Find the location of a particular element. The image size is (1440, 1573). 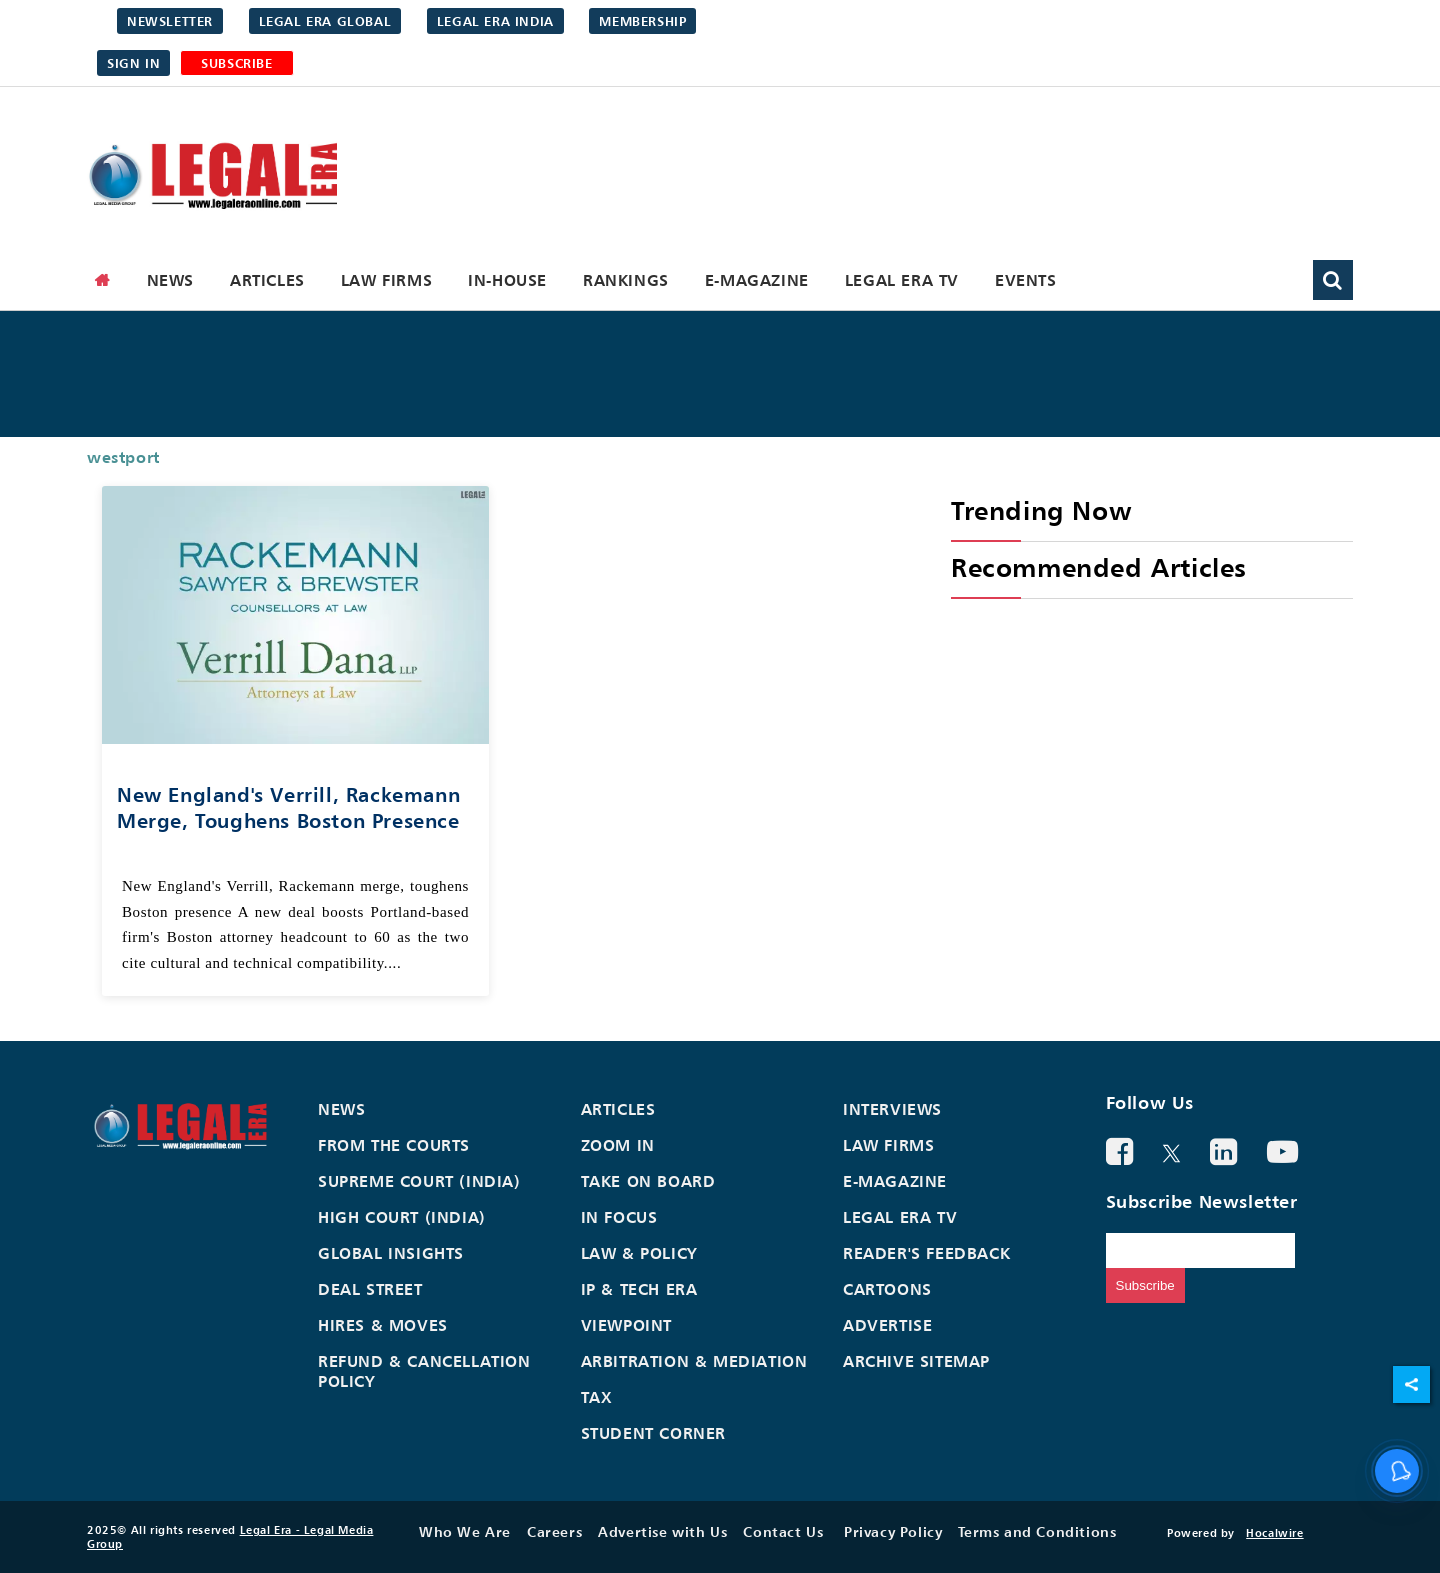

Supreme Court (India) is located at coordinates (419, 1181).